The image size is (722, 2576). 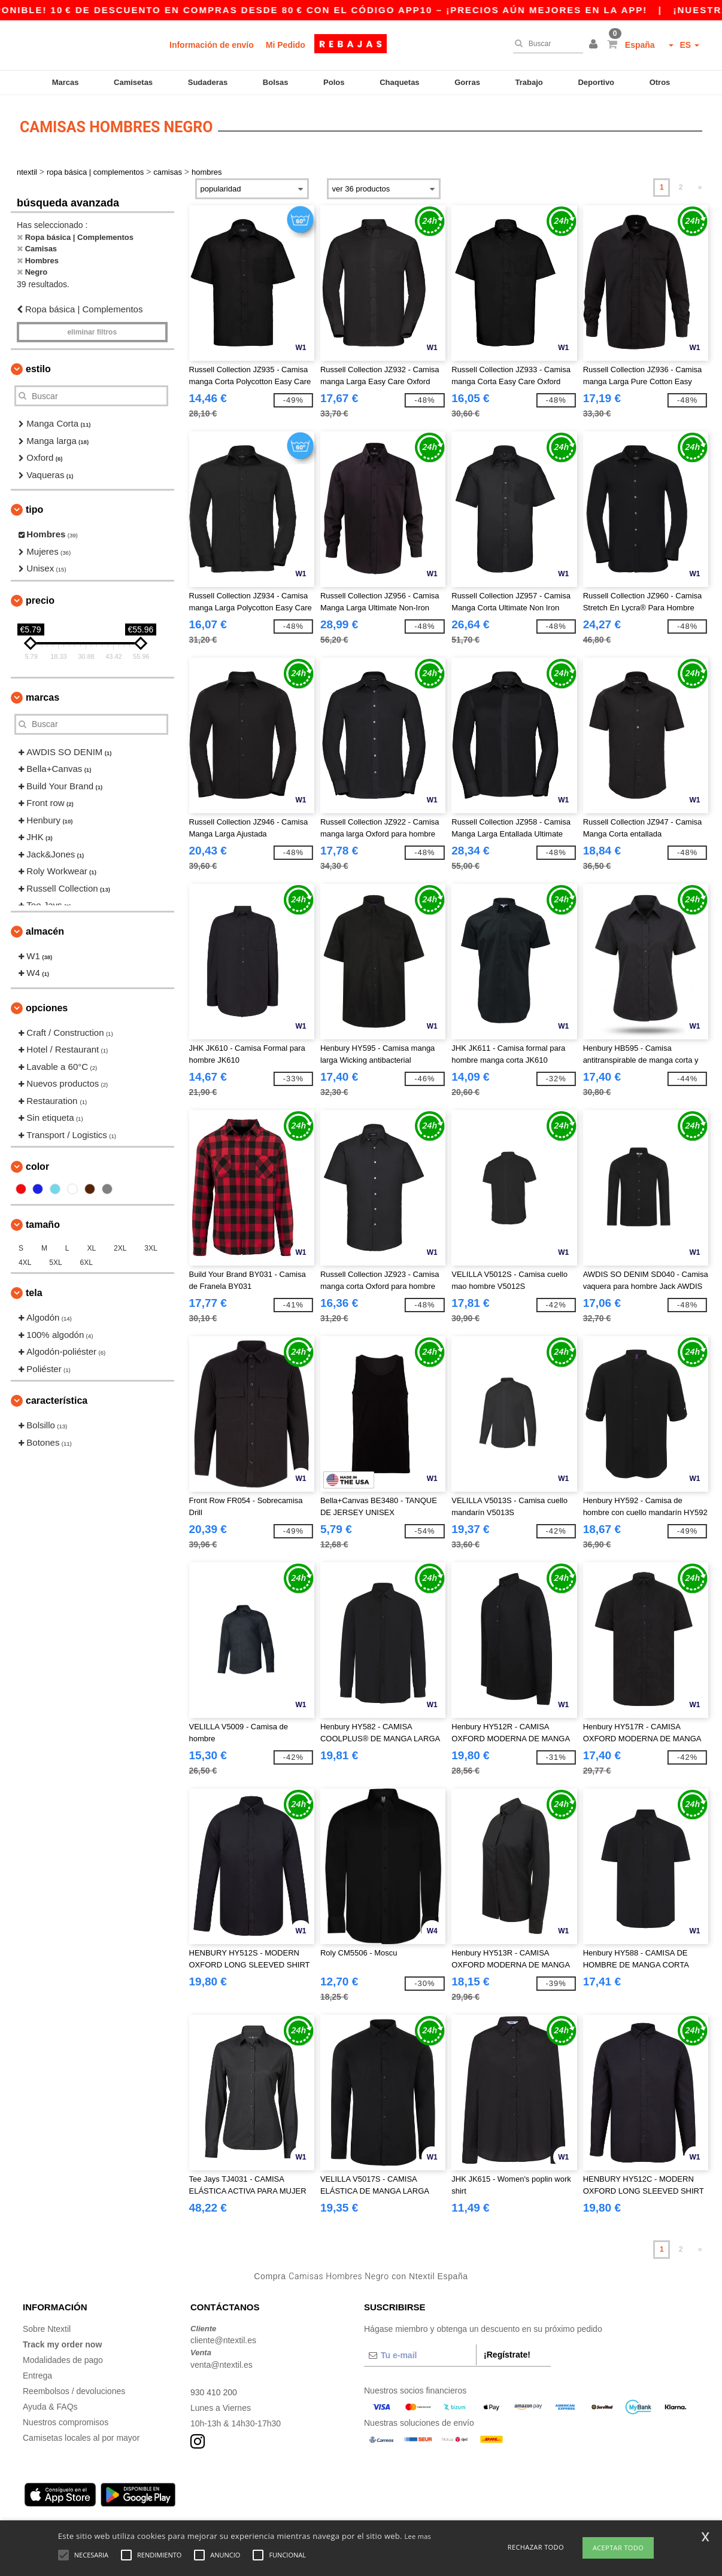 What do you see at coordinates (700, 187) in the screenshot?
I see `» [Next page]` at bounding box center [700, 187].